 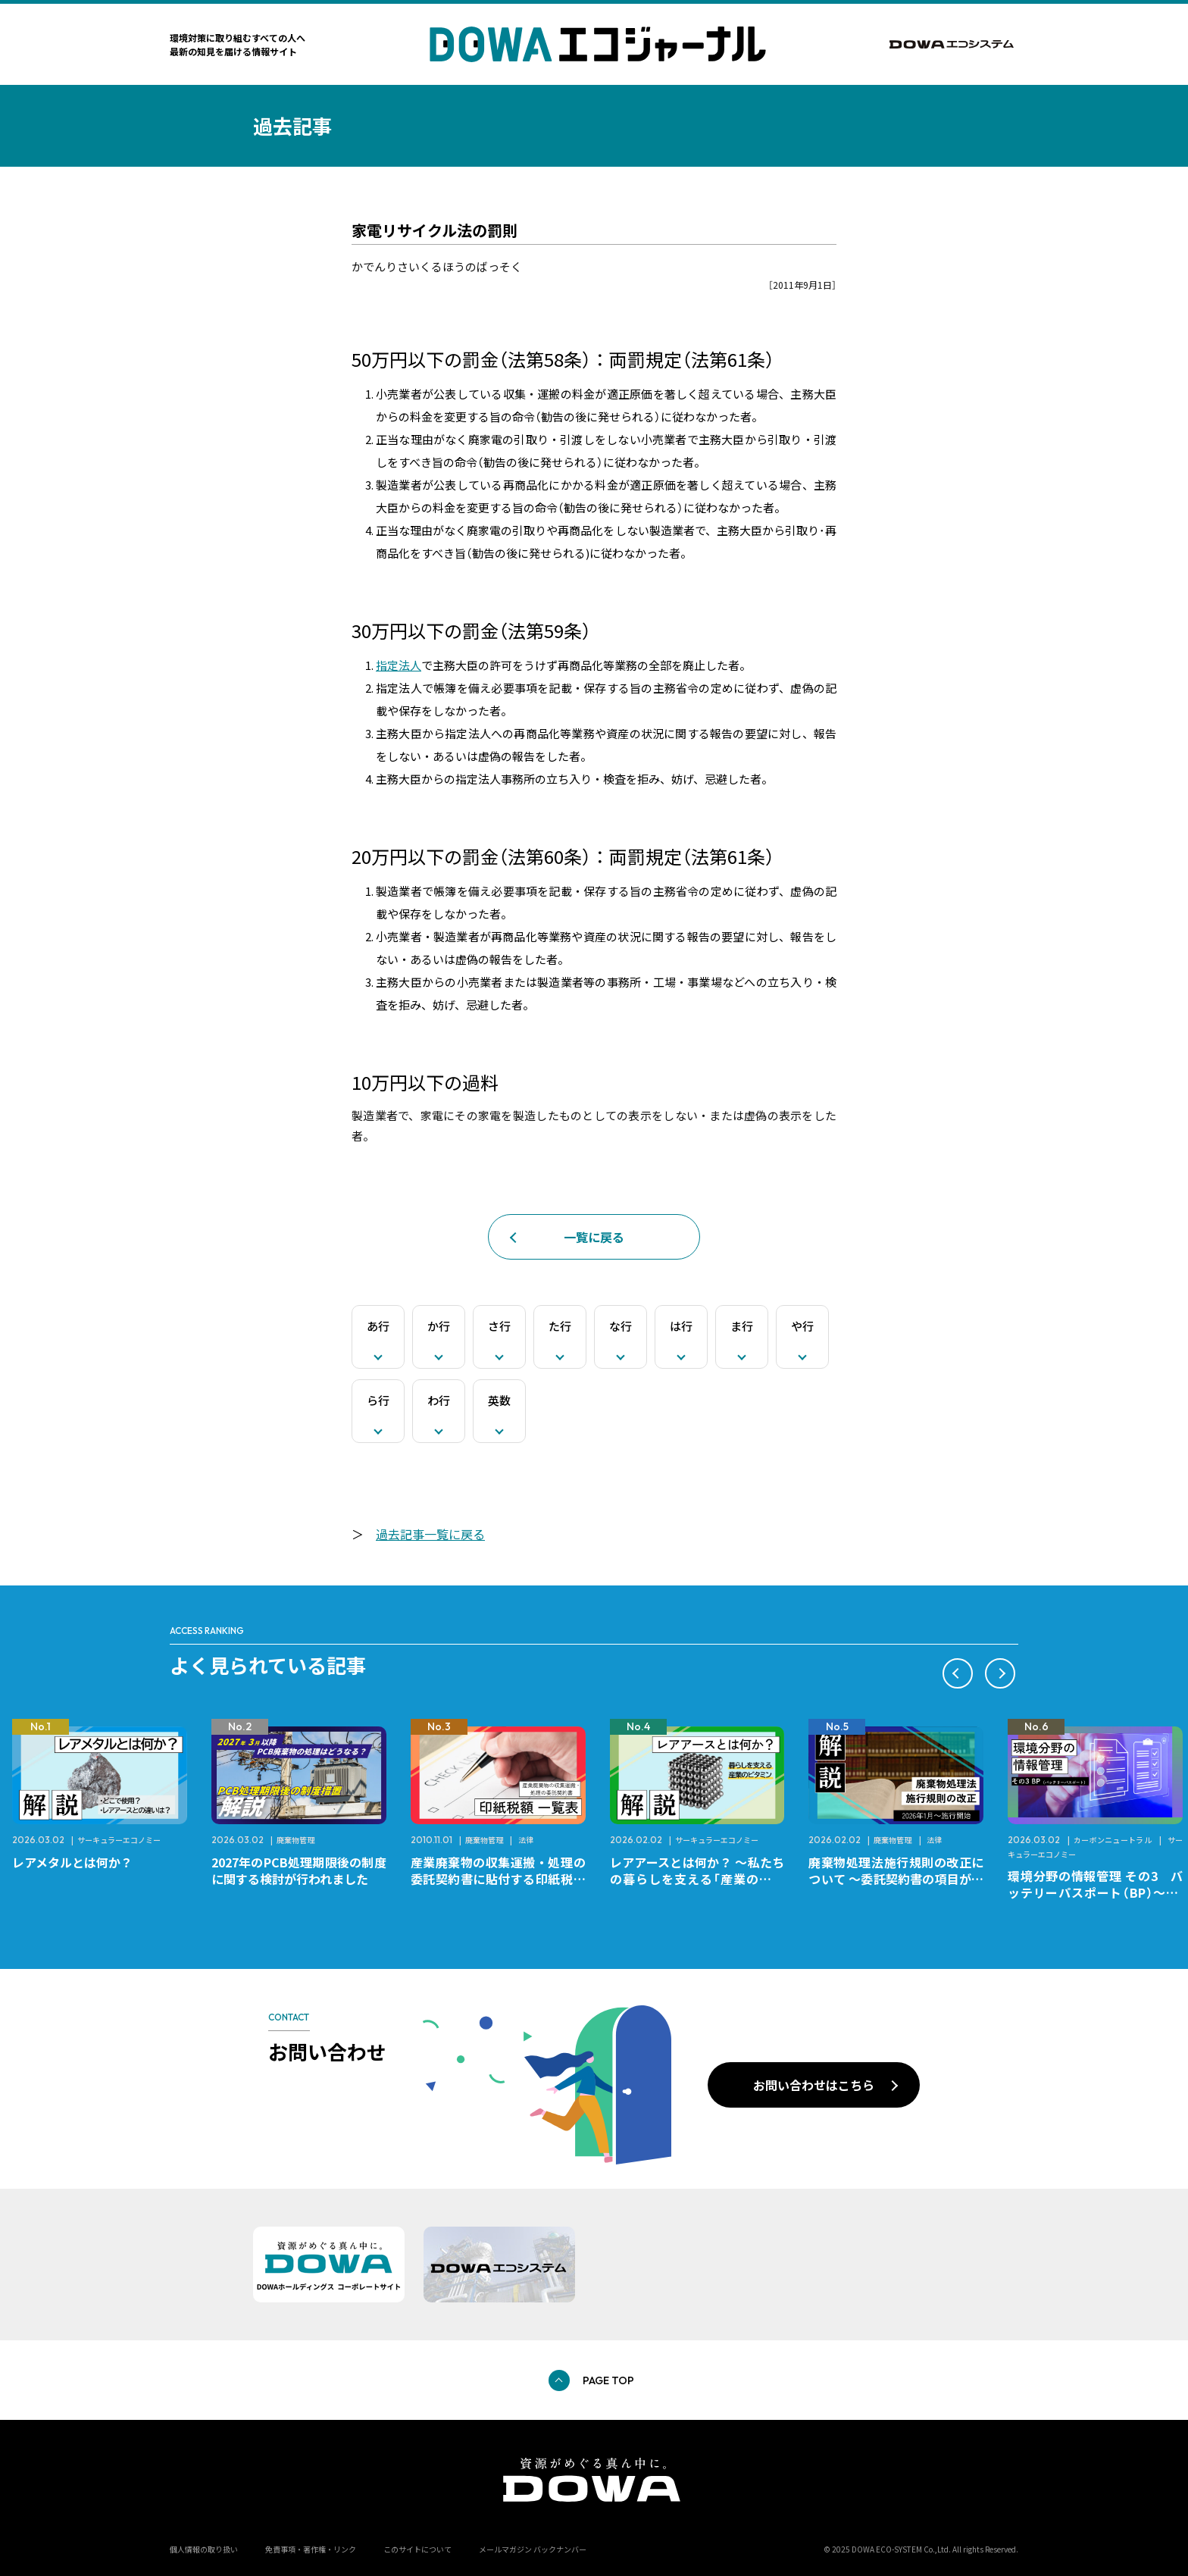 I want to click on さ行, so click(x=499, y=1326).